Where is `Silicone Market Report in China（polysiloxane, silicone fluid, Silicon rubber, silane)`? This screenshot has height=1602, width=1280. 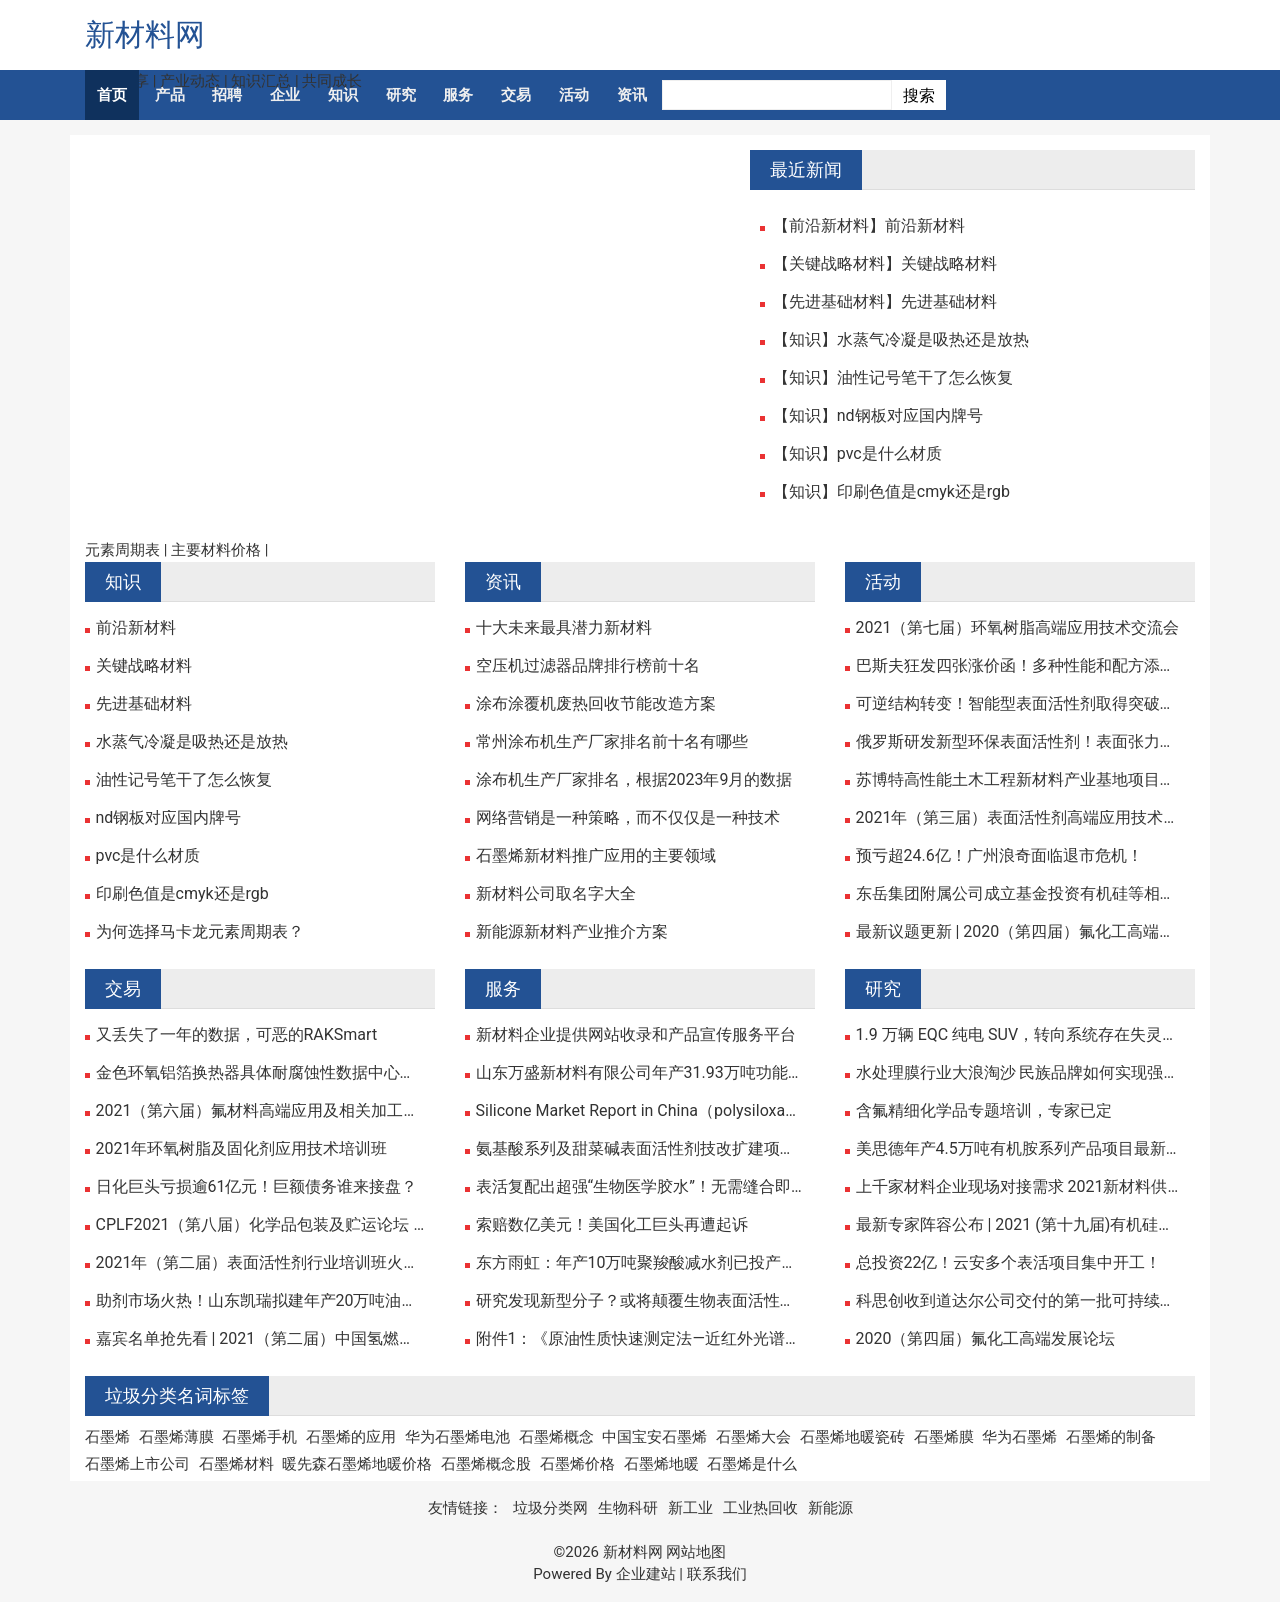 Silicone Market Report in China（polysiloxane, silicone fluid, Silicon rubber, silane) is located at coordinates (640, 1111).